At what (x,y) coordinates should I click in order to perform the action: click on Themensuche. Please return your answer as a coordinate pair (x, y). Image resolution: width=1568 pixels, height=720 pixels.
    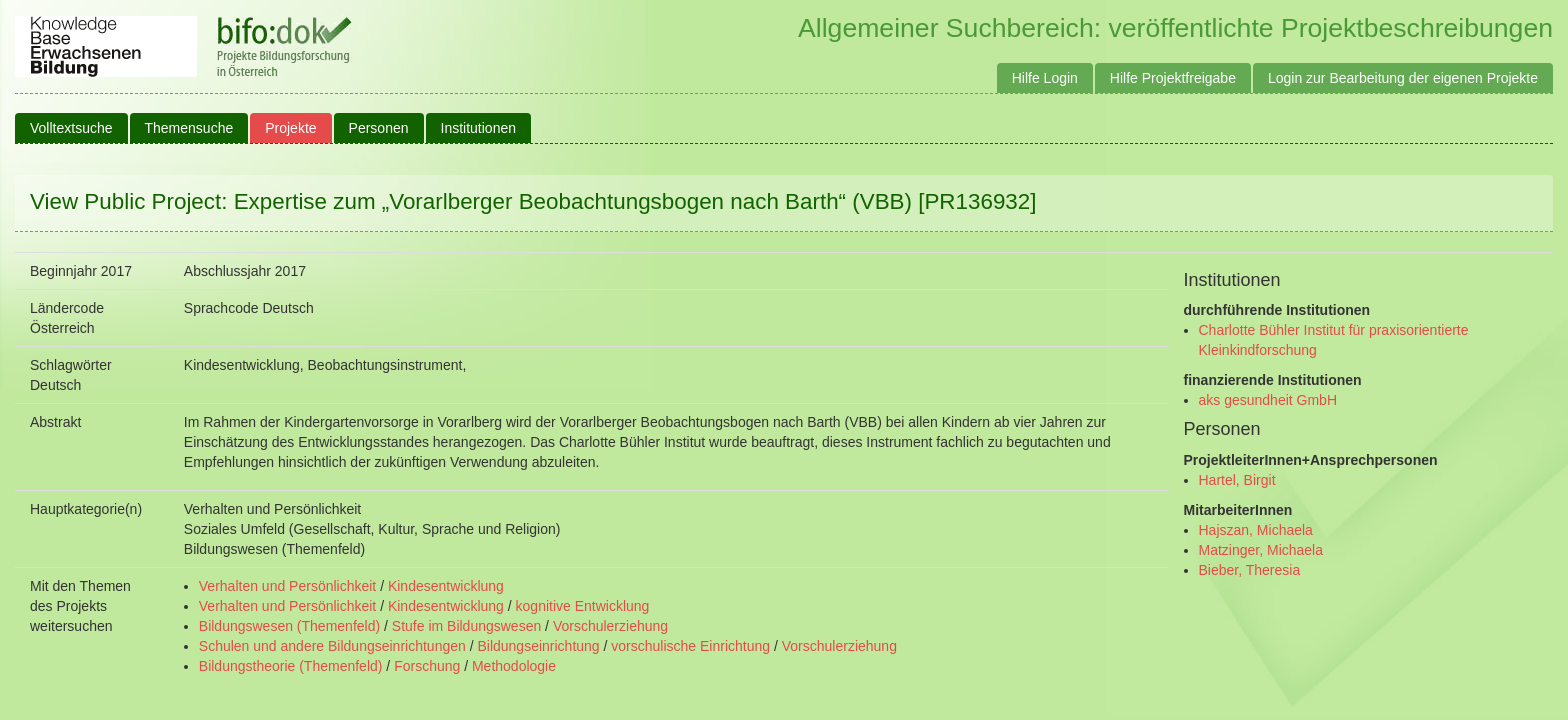
    Looking at the image, I should click on (189, 128).